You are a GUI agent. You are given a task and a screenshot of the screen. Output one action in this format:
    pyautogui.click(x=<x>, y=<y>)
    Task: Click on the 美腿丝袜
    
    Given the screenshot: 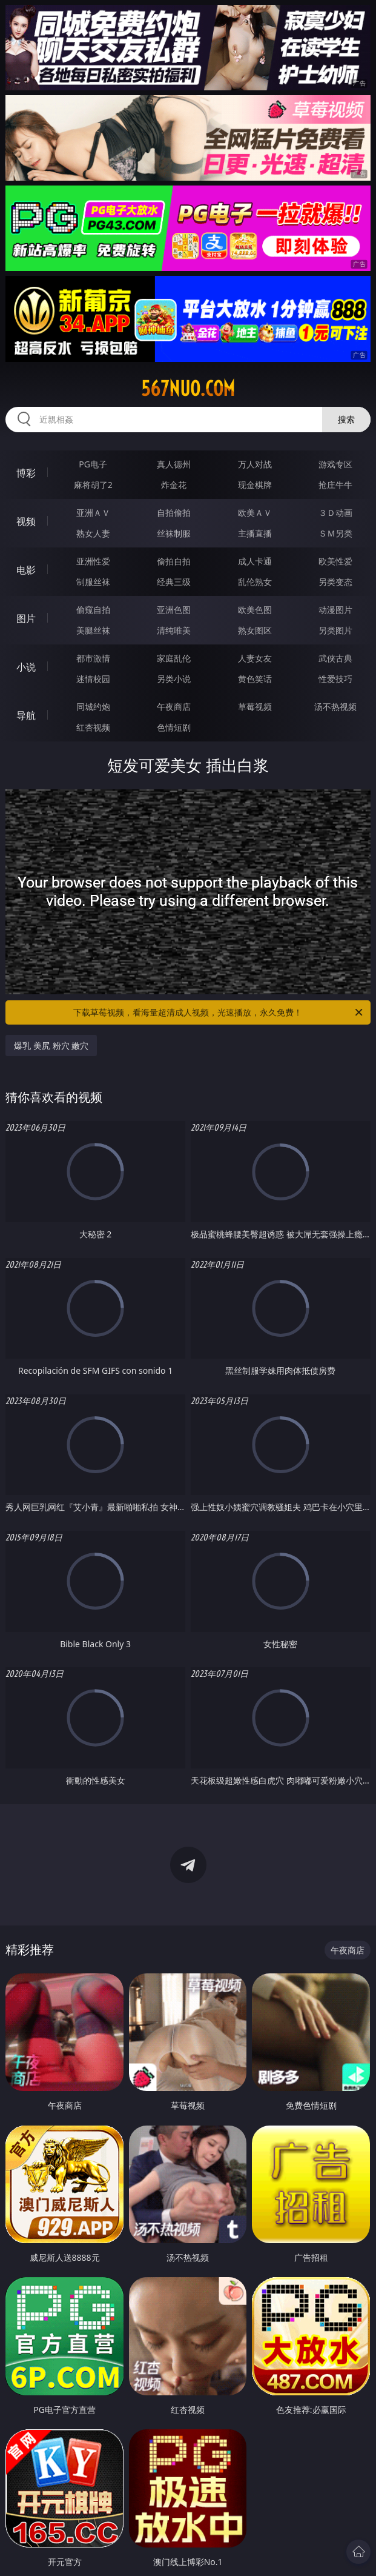 What is the action you would take?
    pyautogui.click(x=93, y=630)
    